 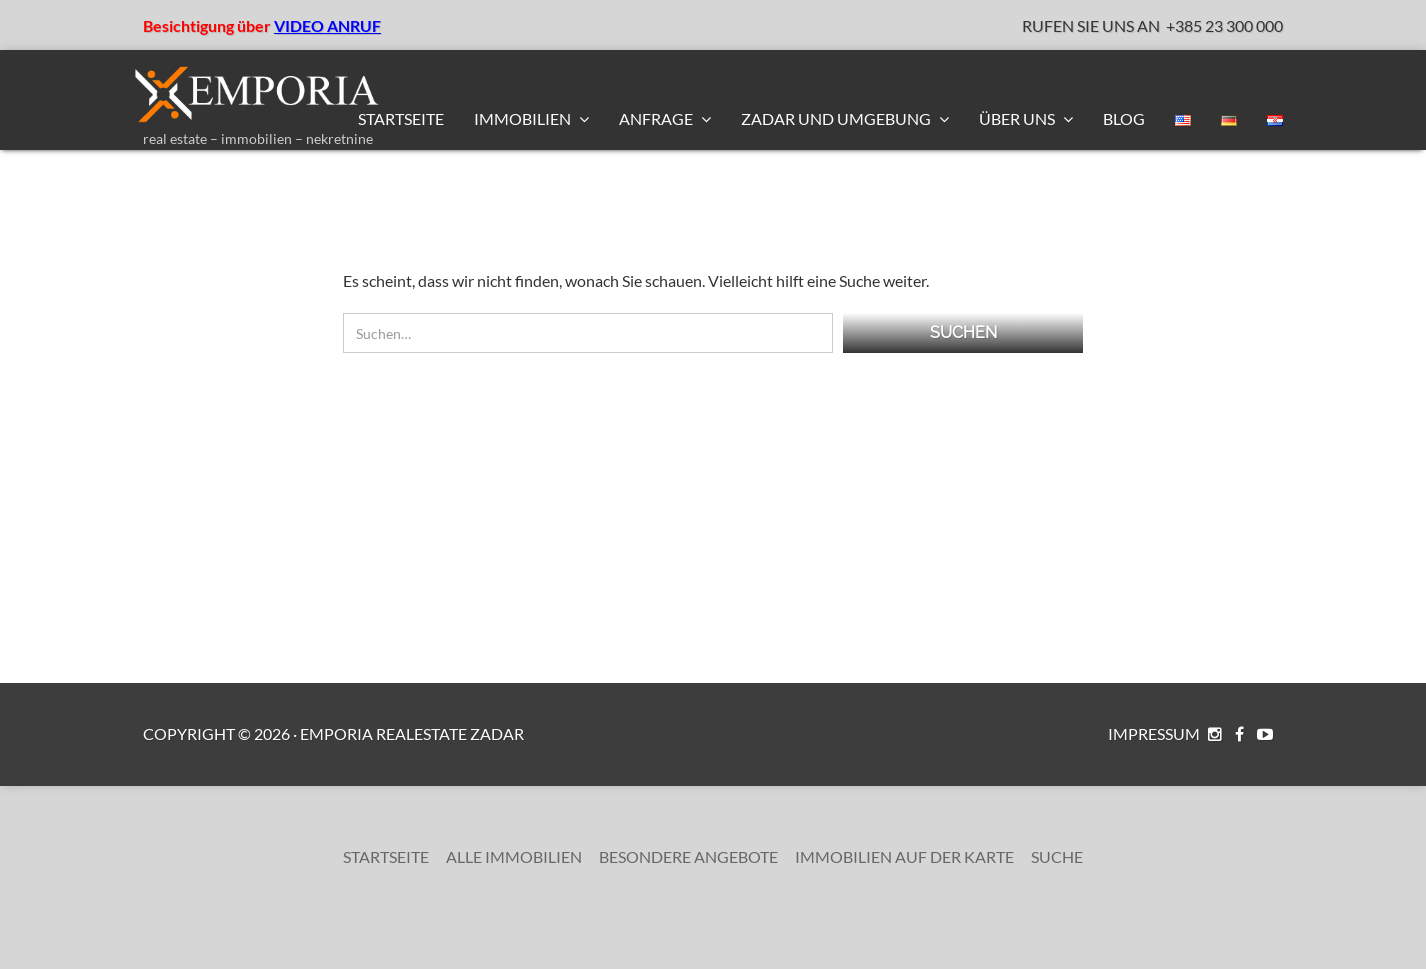 I want to click on Suche, so click(x=1057, y=856).